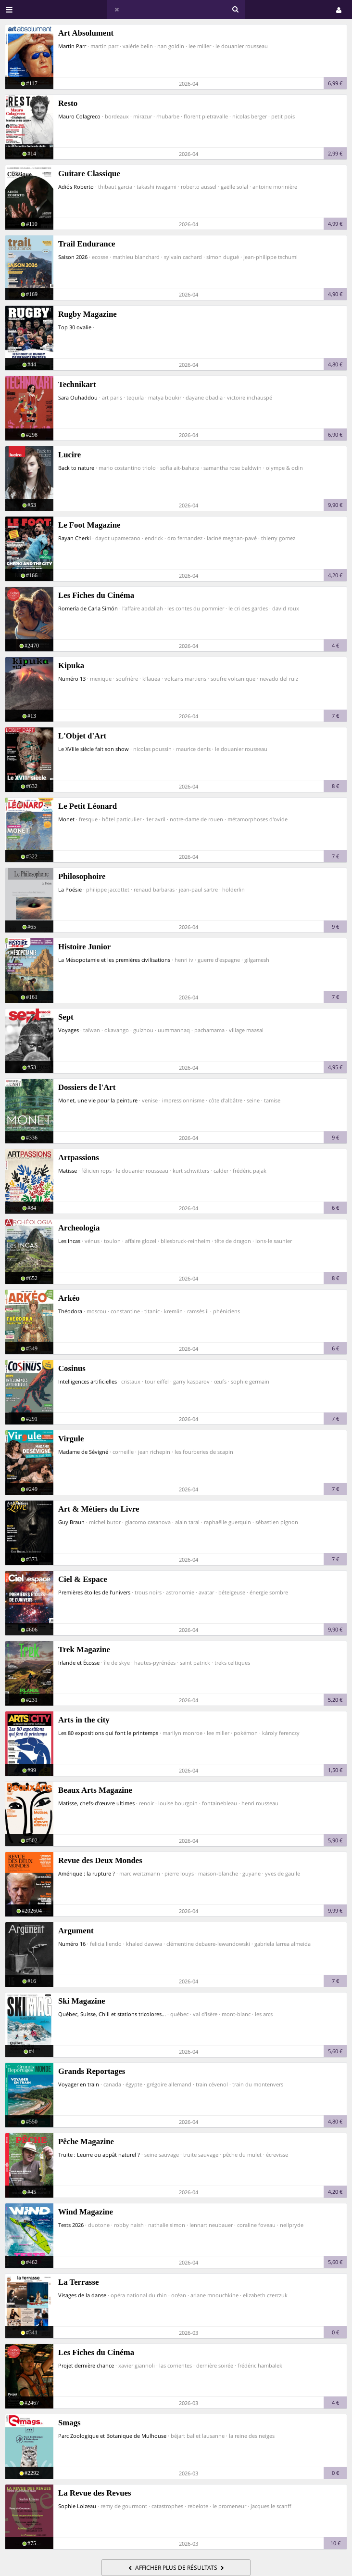 This screenshot has height=2576, width=352. I want to click on Guy Braun, so click(71, 1522).